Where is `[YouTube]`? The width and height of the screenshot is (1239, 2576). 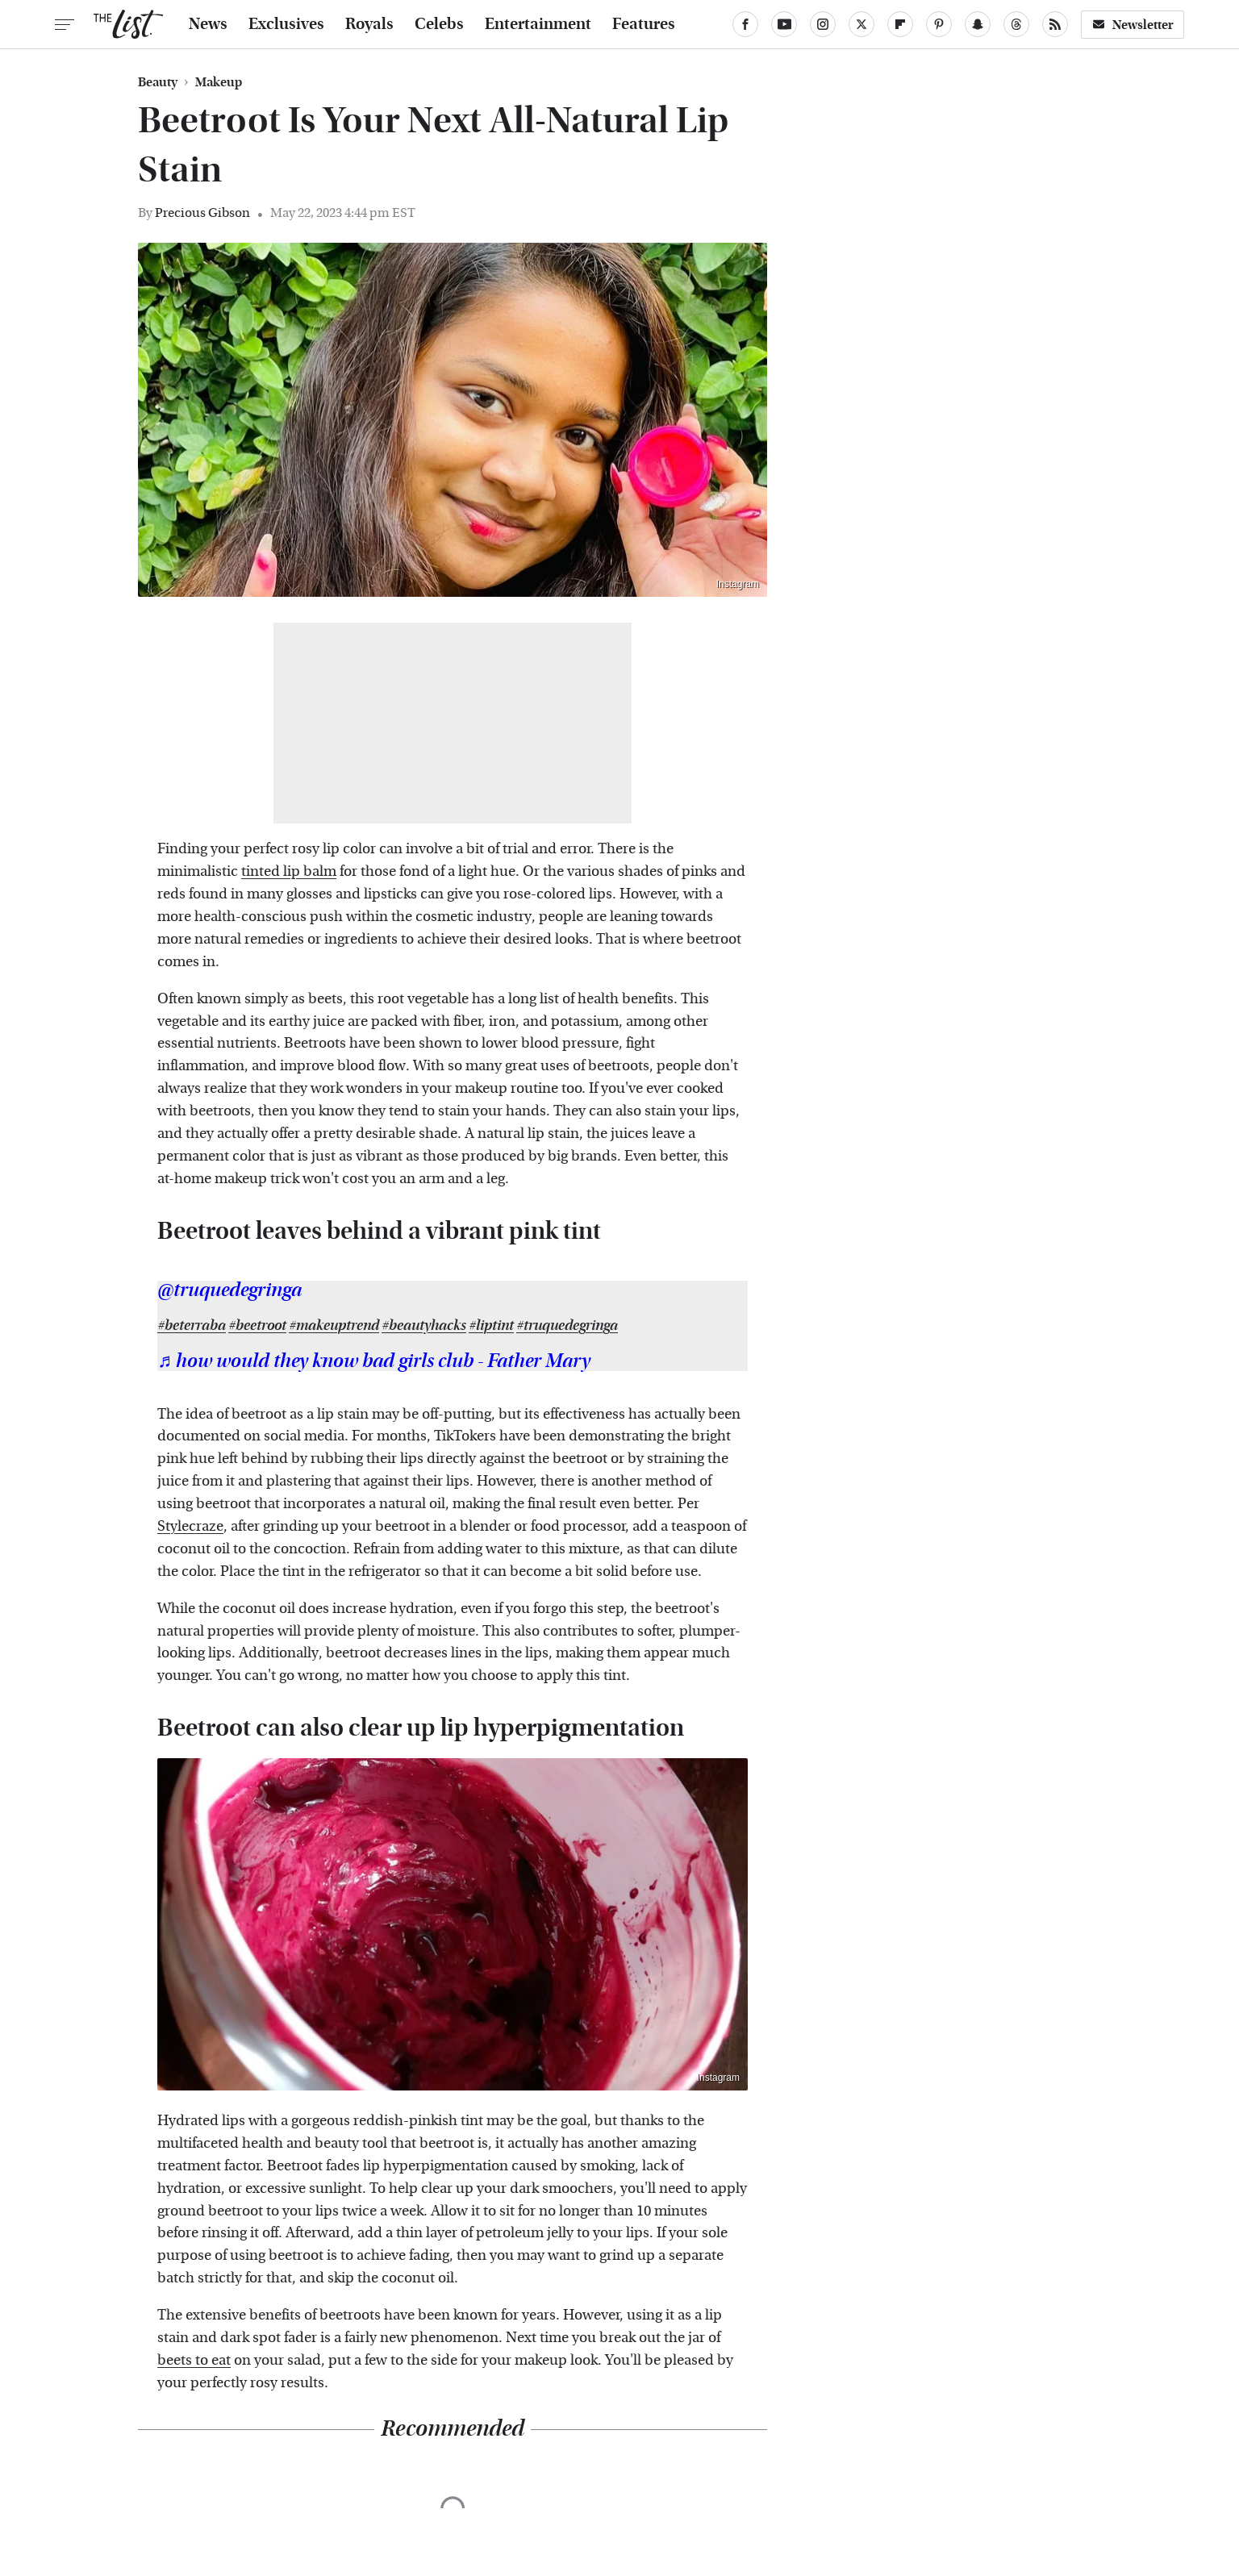
[YouTube] is located at coordinates (784, 24).